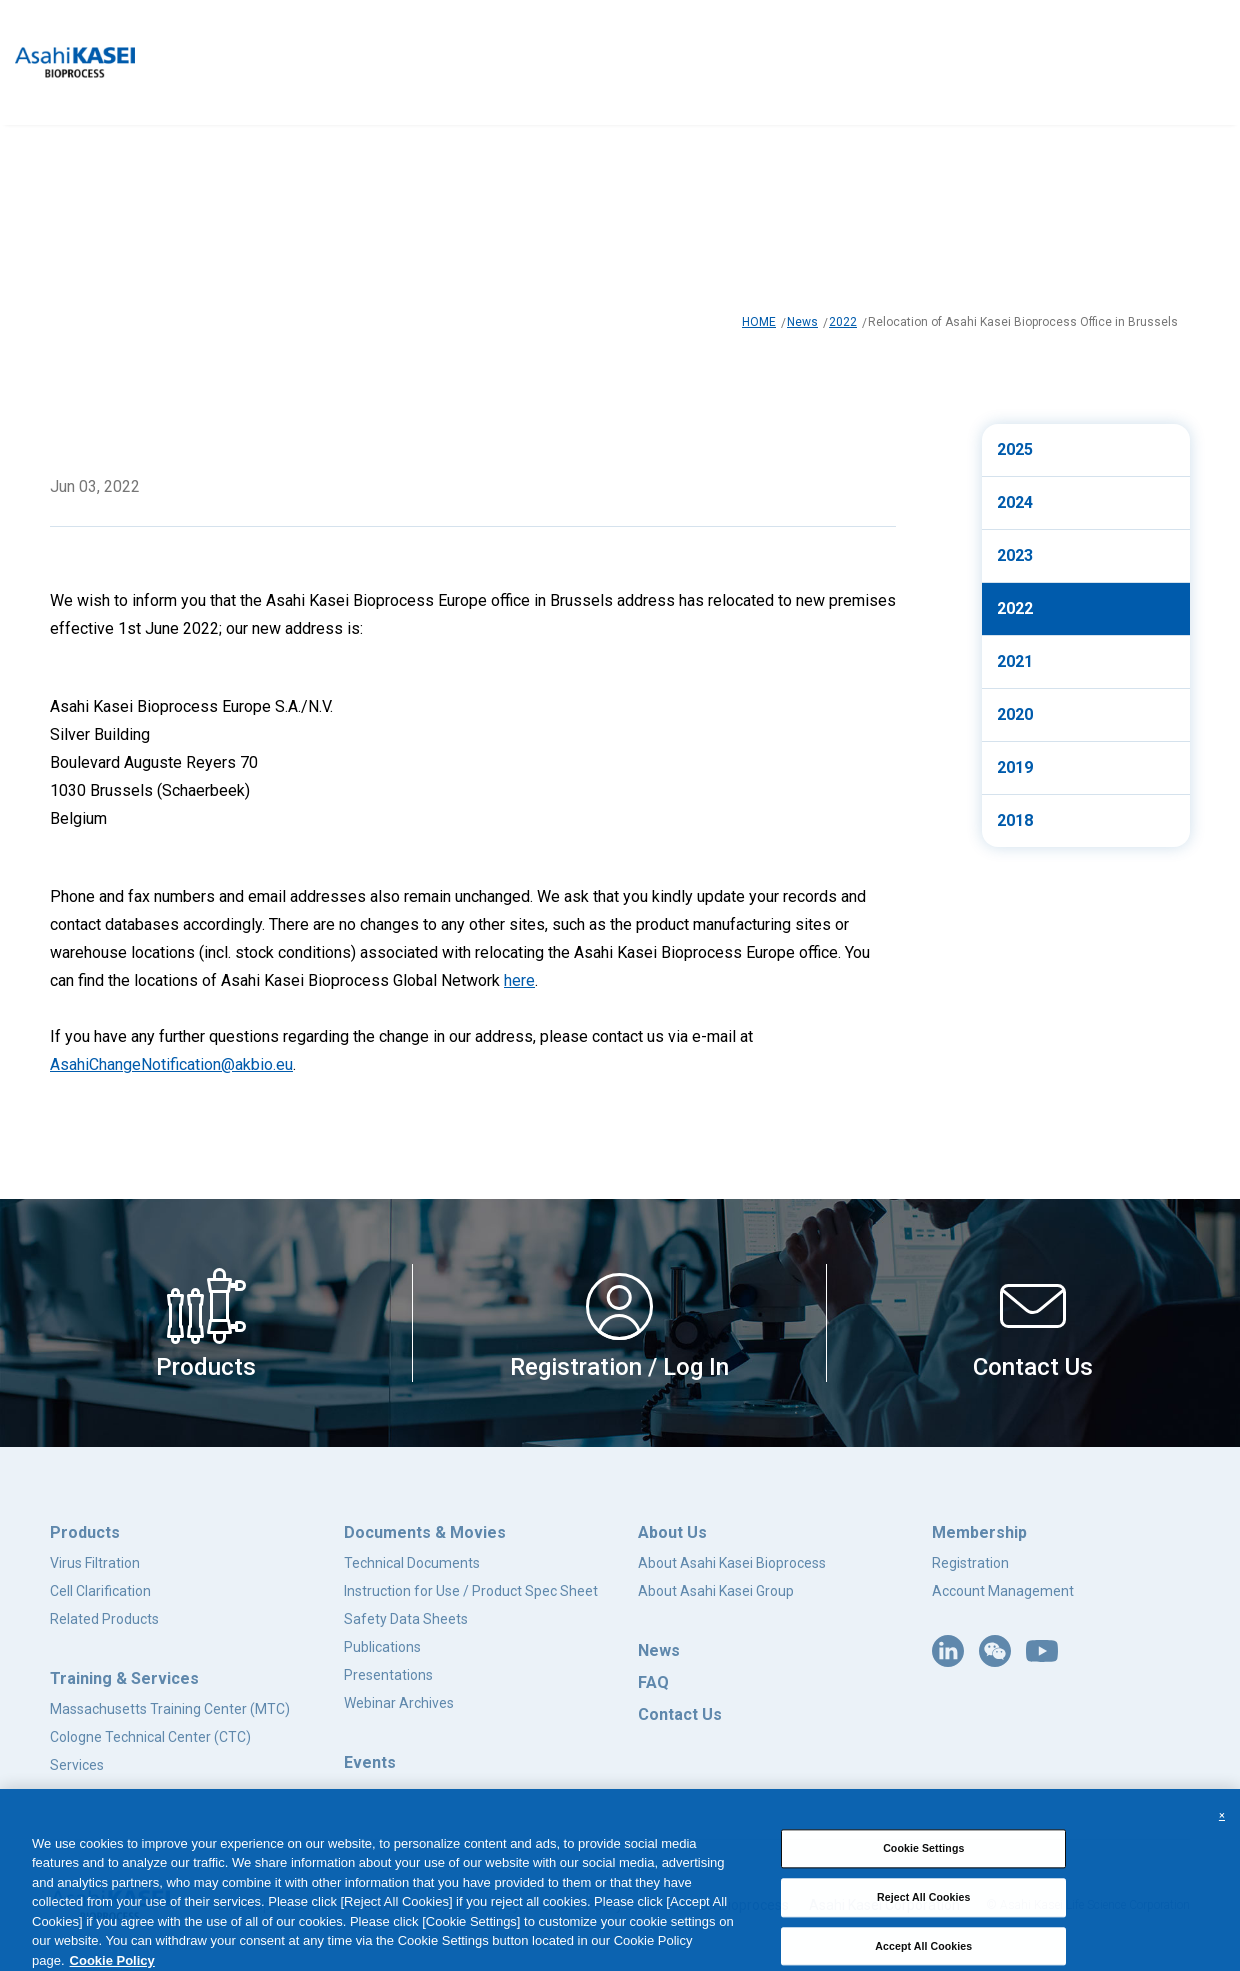 Image resolution: width=1240 pixels, height=1971 pixels. I want to click on About Us, so click(672, 1532).